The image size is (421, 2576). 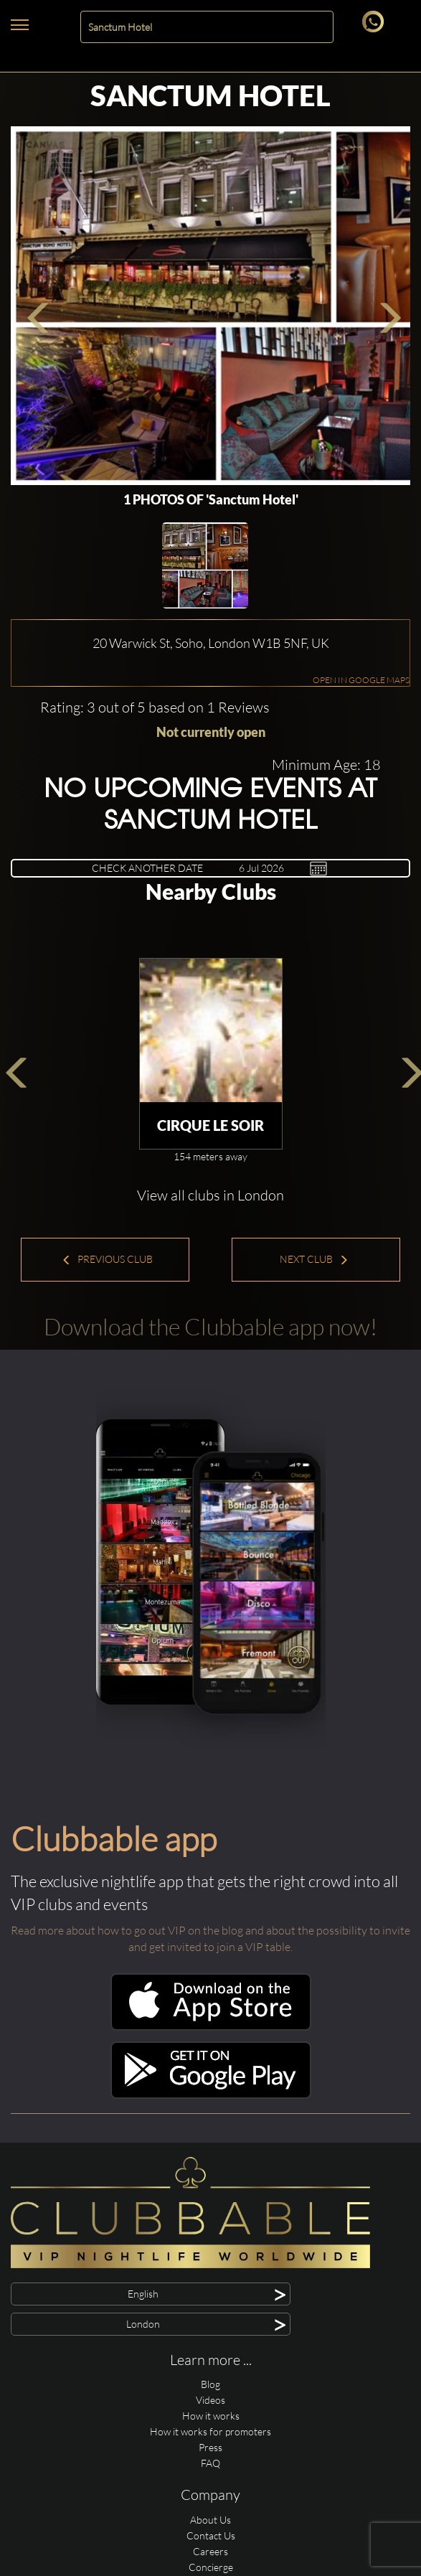 I want to click on Videos, so click(x=210, y=2400).